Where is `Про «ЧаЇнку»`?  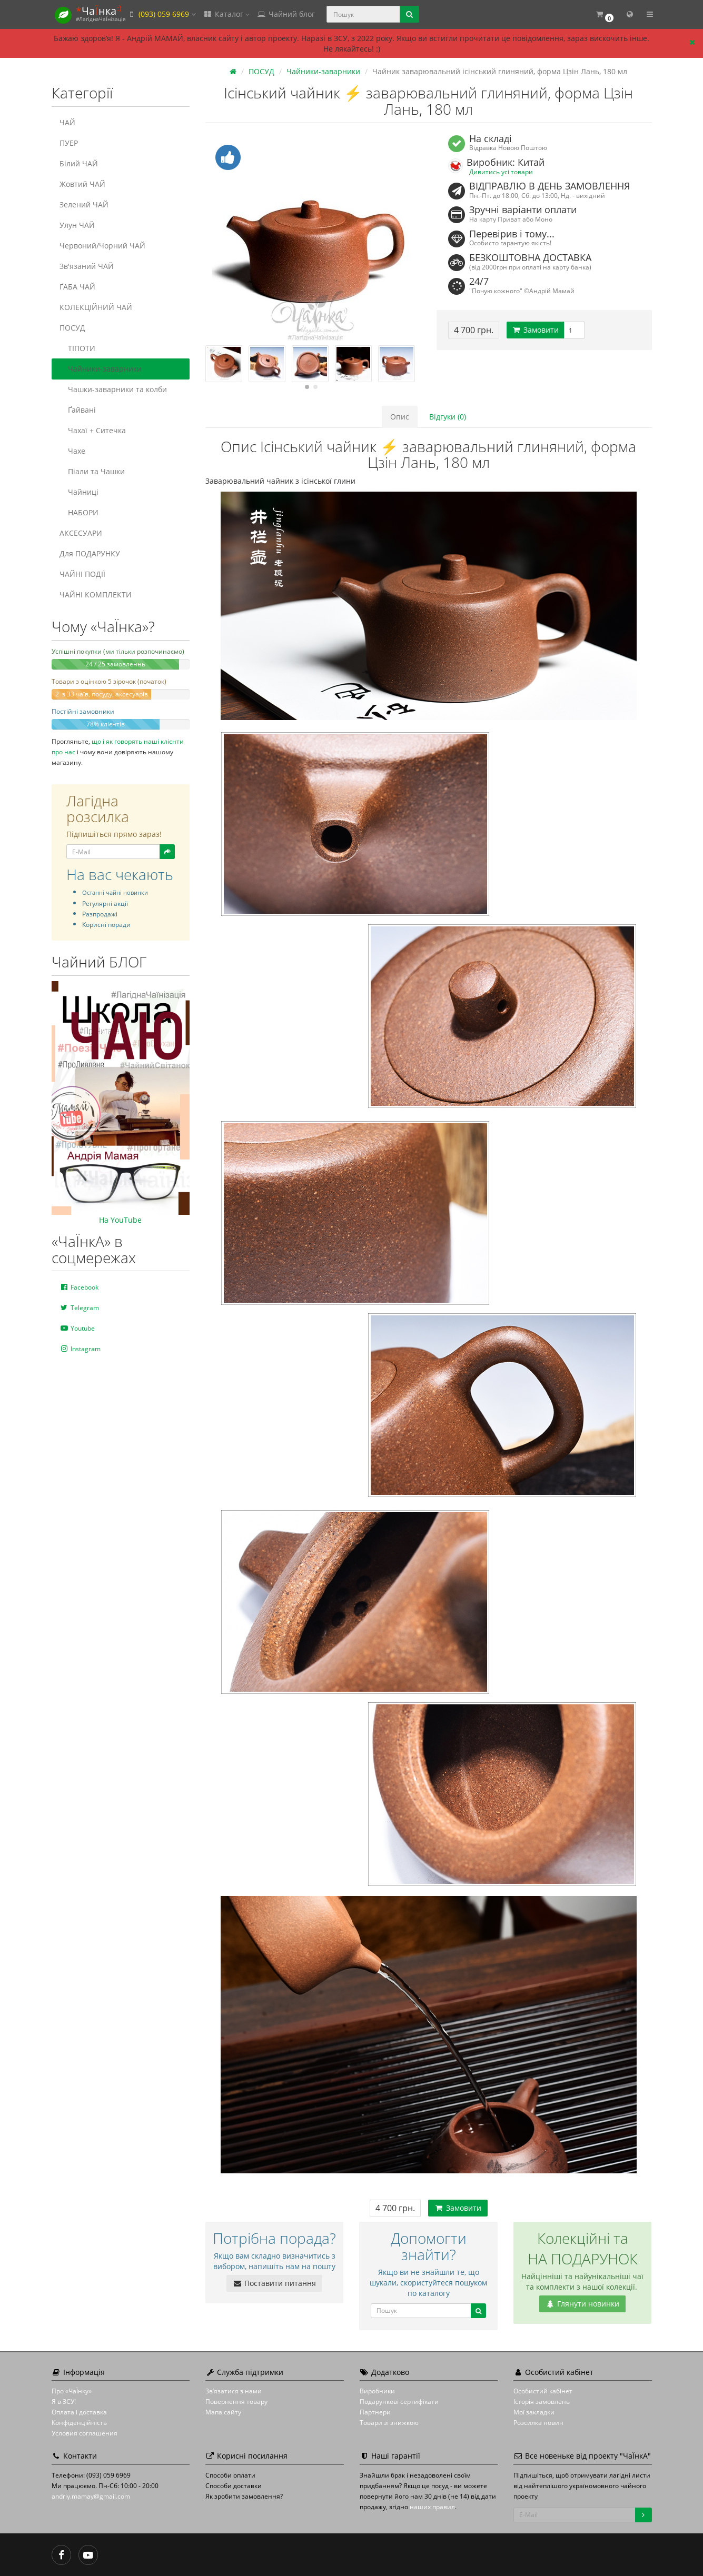
Про «ЧаЇнку» is located at coordinates (72, 2391).